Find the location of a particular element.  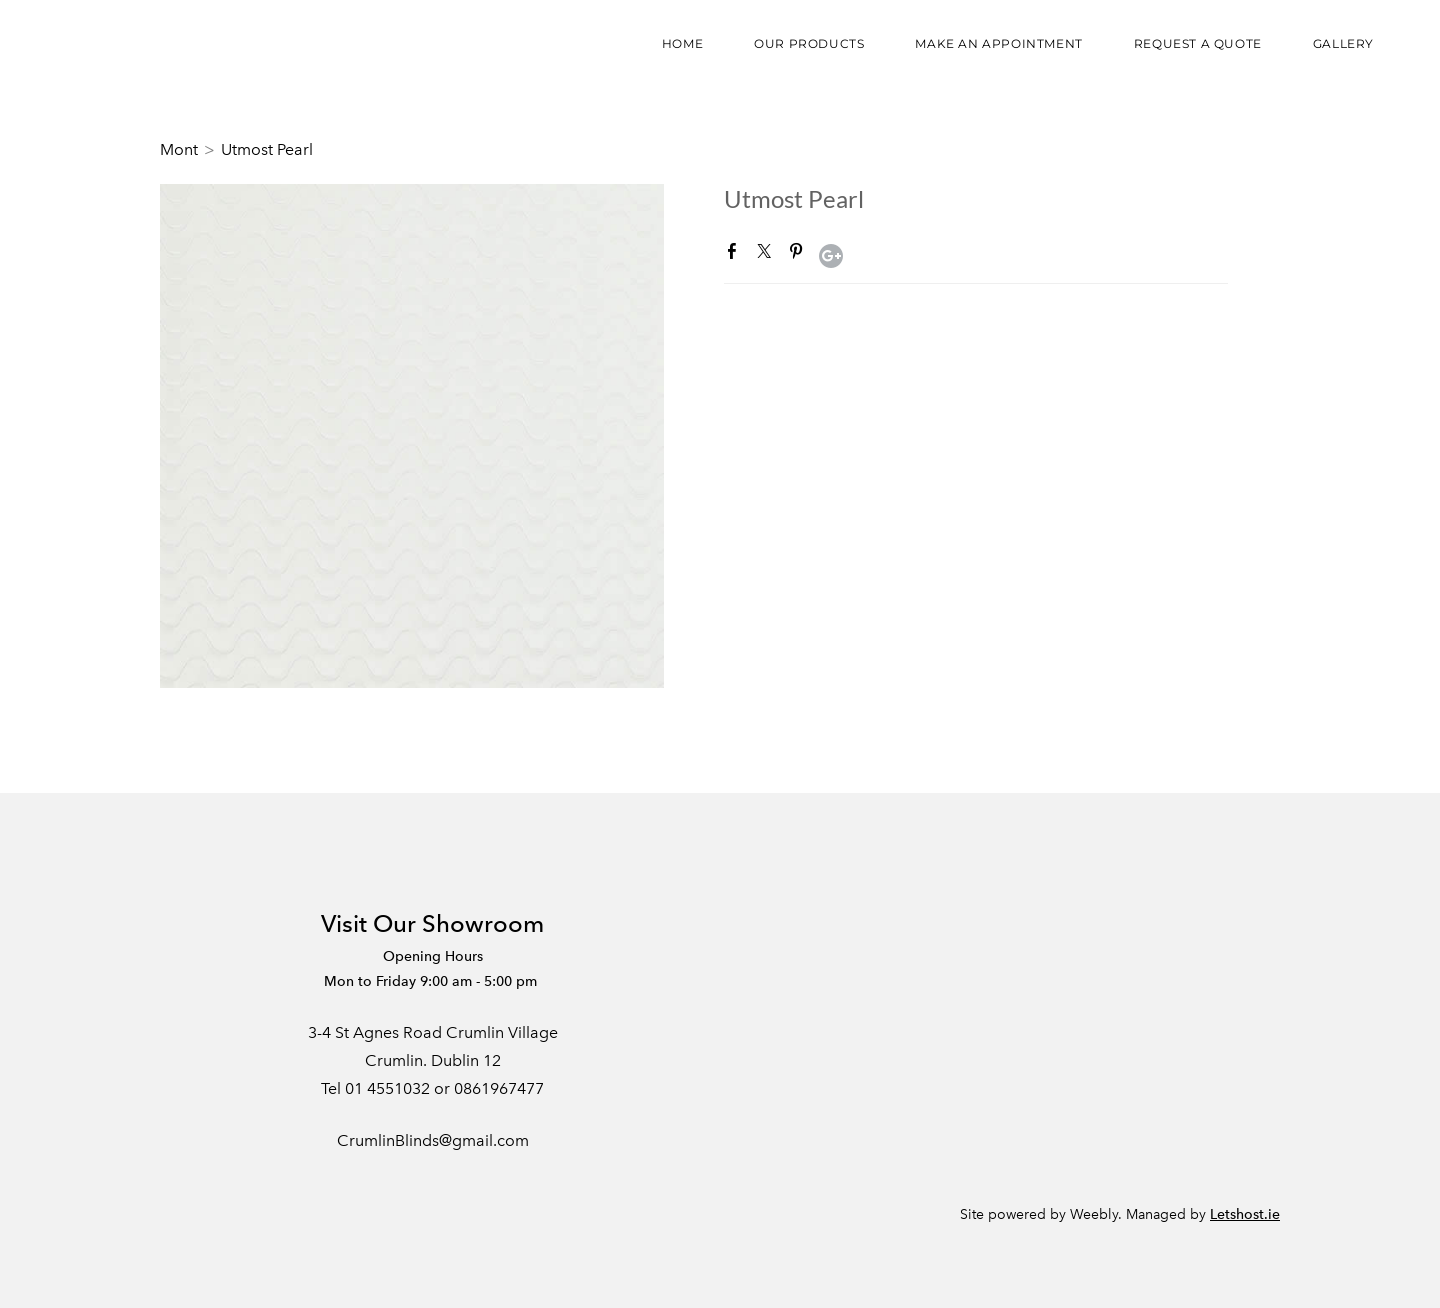

Google+ is located at coordinates (831, 256).